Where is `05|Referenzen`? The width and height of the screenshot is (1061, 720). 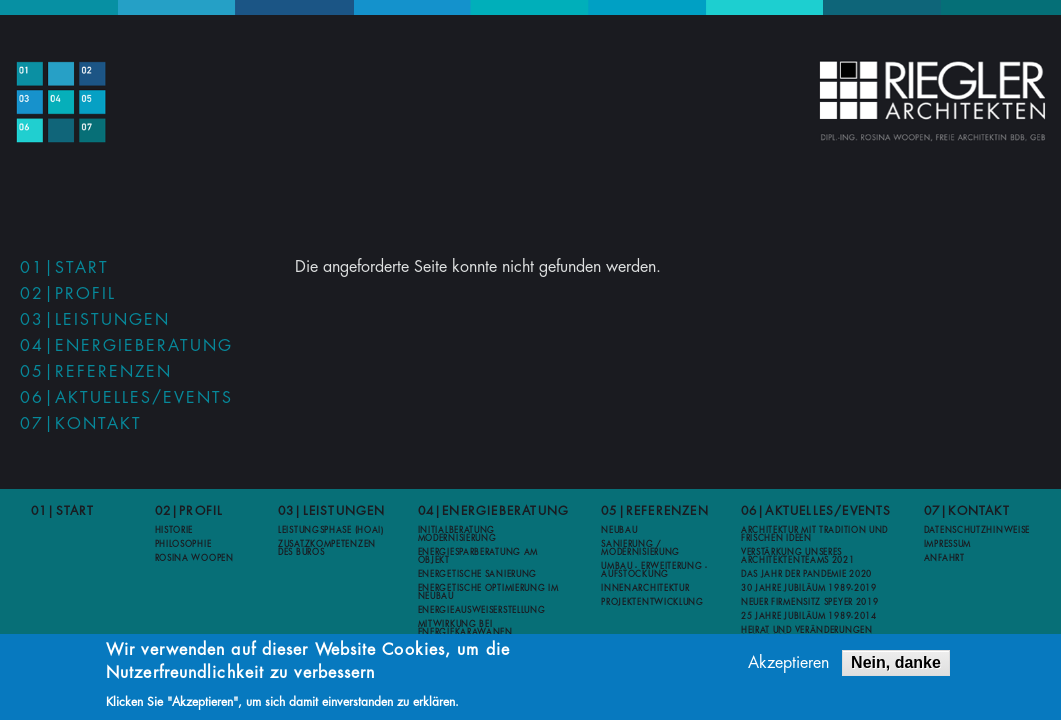
05|Referenzen is located at coordinates (96, 372).